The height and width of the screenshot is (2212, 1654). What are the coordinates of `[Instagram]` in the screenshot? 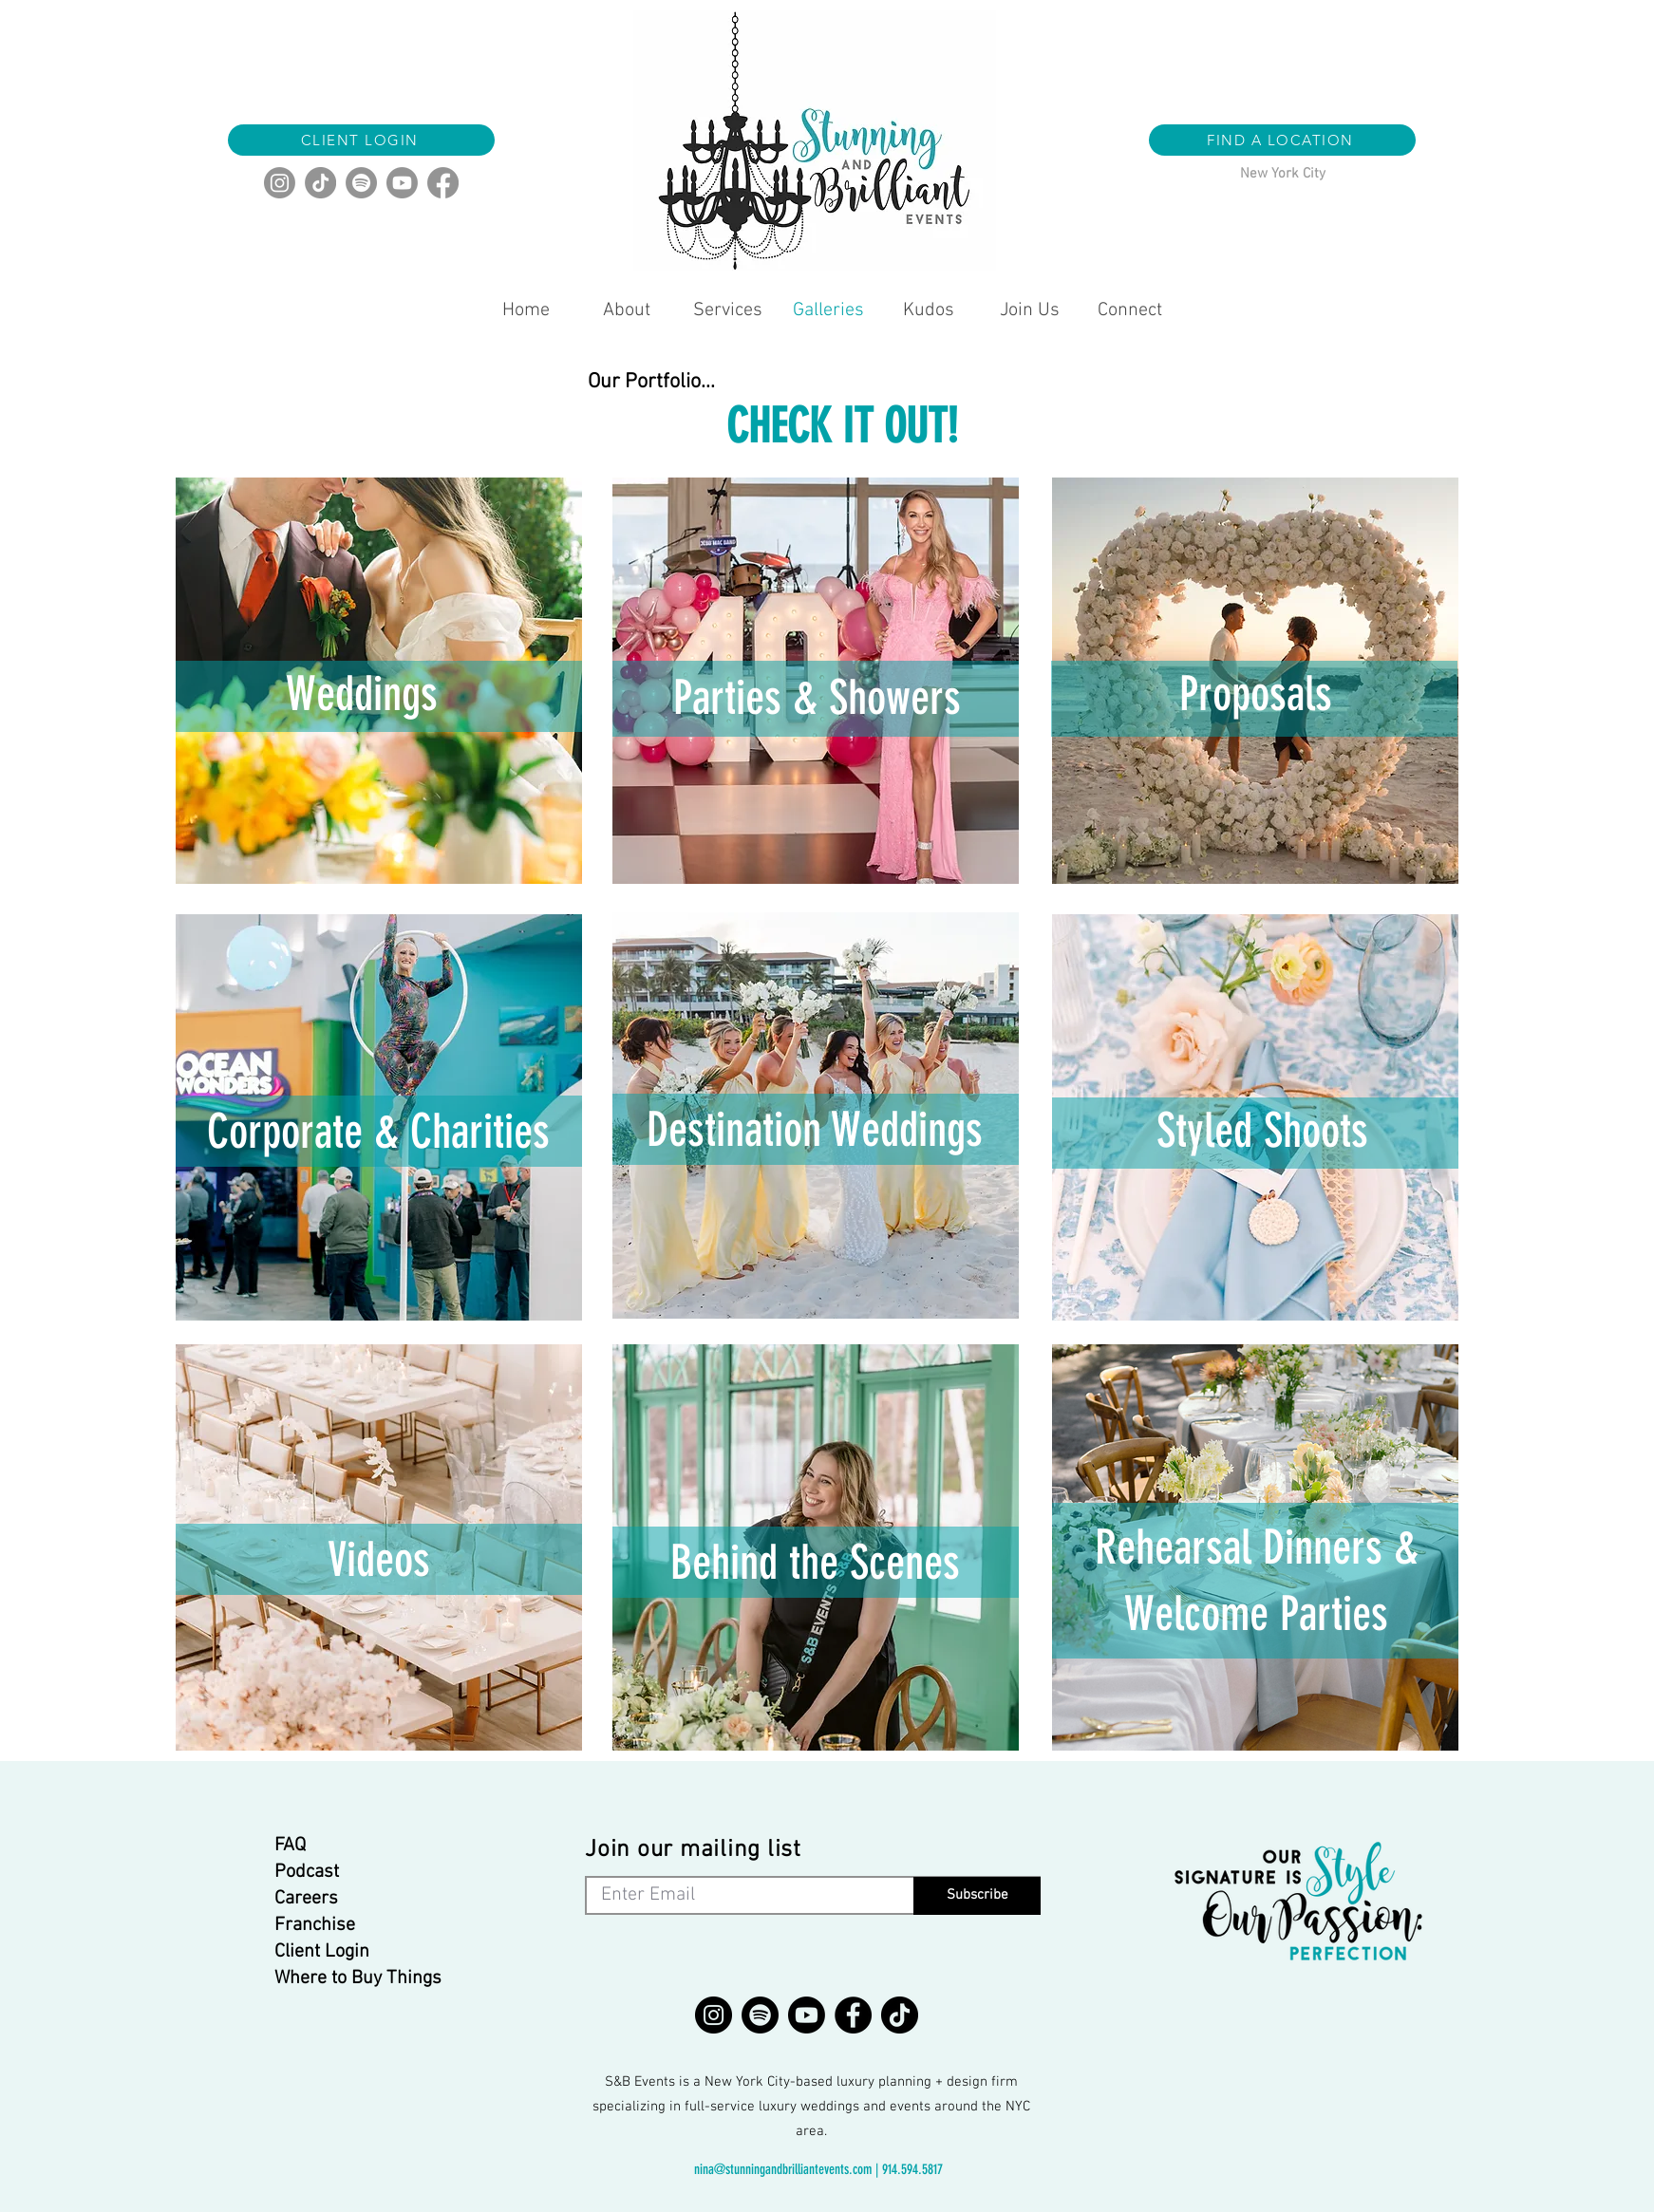 It's located at (279, 182).